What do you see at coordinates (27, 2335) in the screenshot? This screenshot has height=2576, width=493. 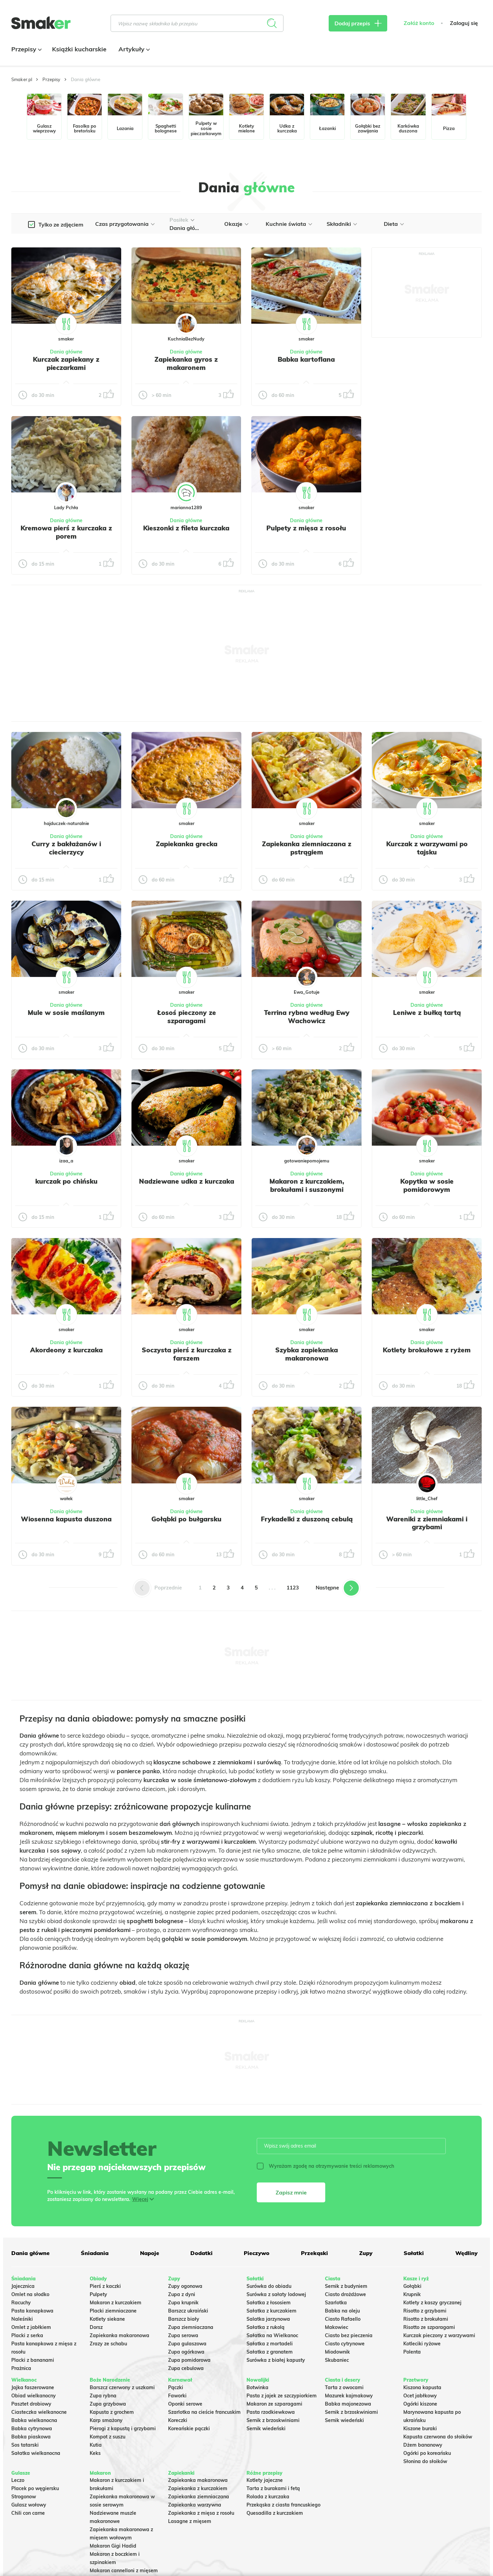 I see `Placki z serka` at bounding box center [27, 2335].